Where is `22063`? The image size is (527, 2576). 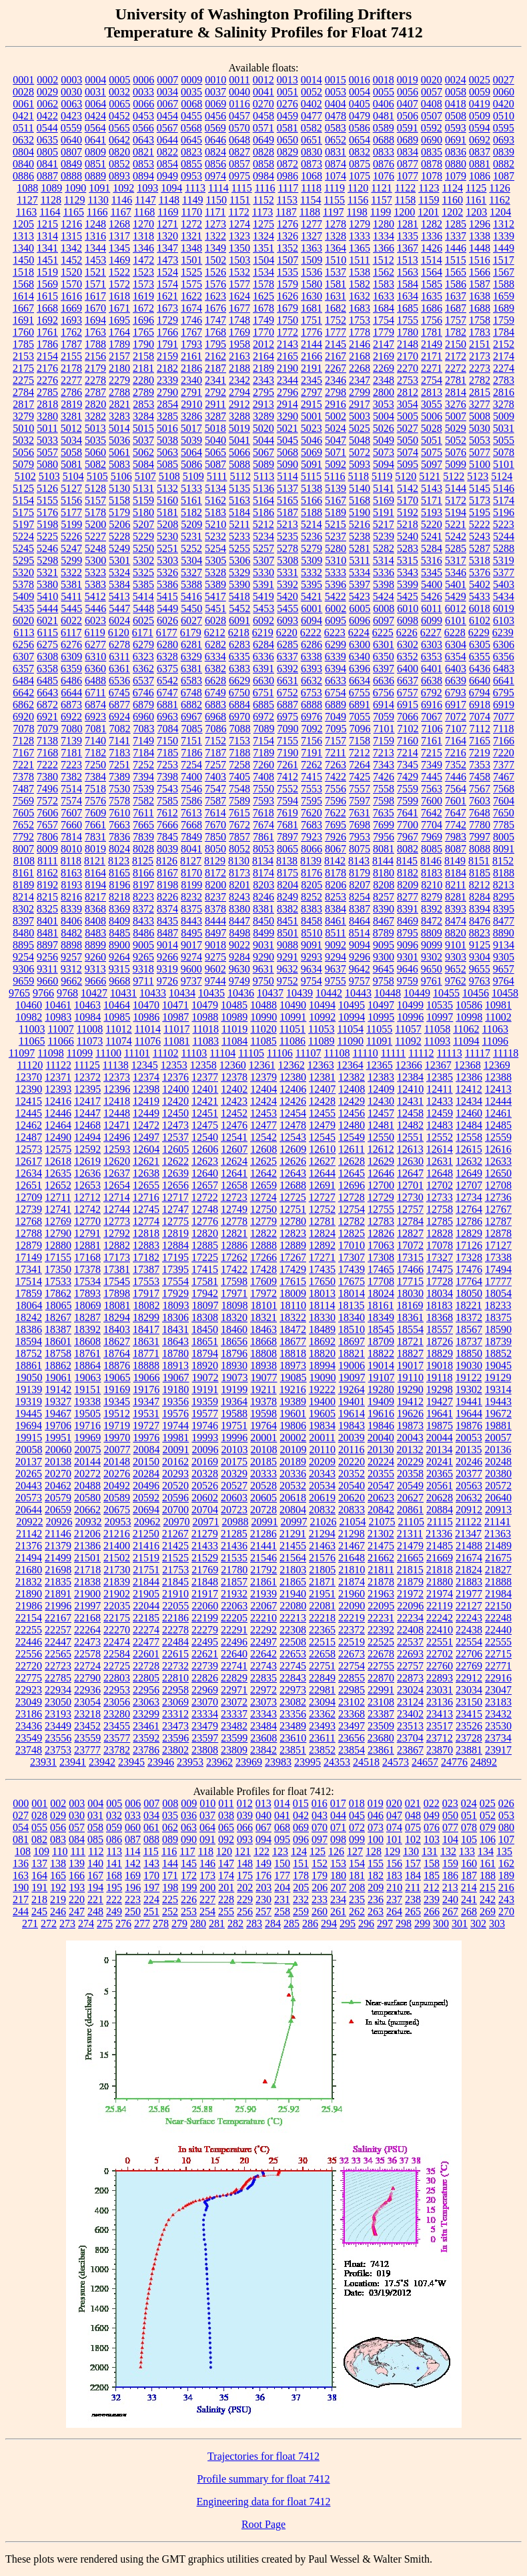
22063 is located at coordinates (234, 1605).